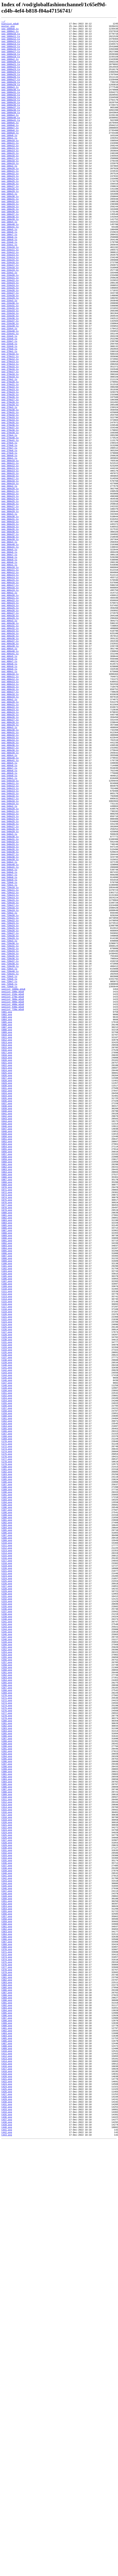 The image size is (118, 2576). I want to click on seg_406p31.ts, so click(10, 747).